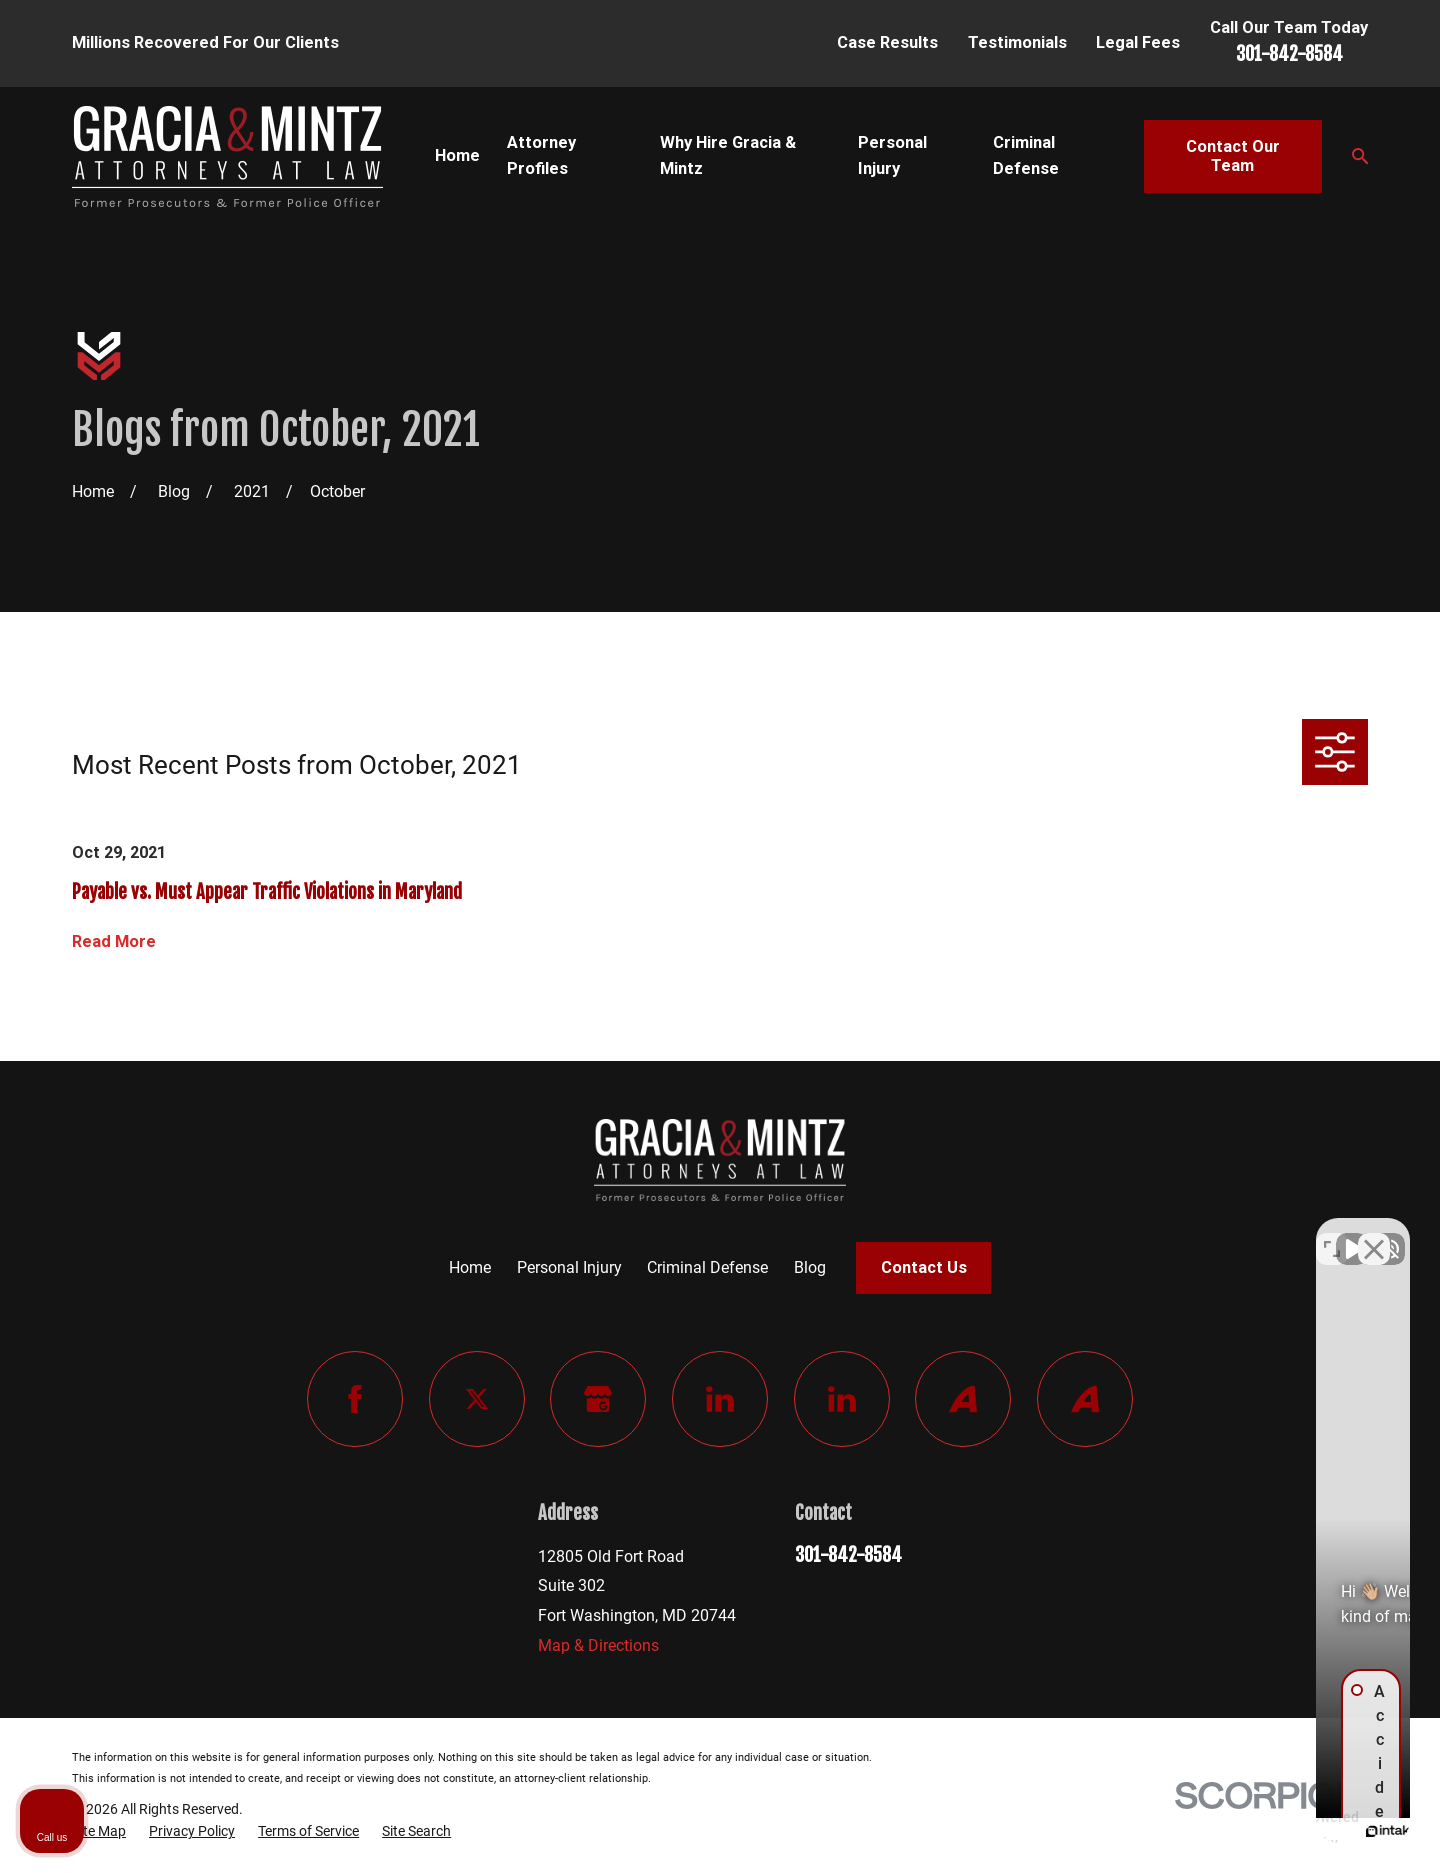 The height and width of the screenshot is (1873, 1440). Describe the element at coordinates (1233, 156) in the screenshot. I see `Contact Our Team` at that location.